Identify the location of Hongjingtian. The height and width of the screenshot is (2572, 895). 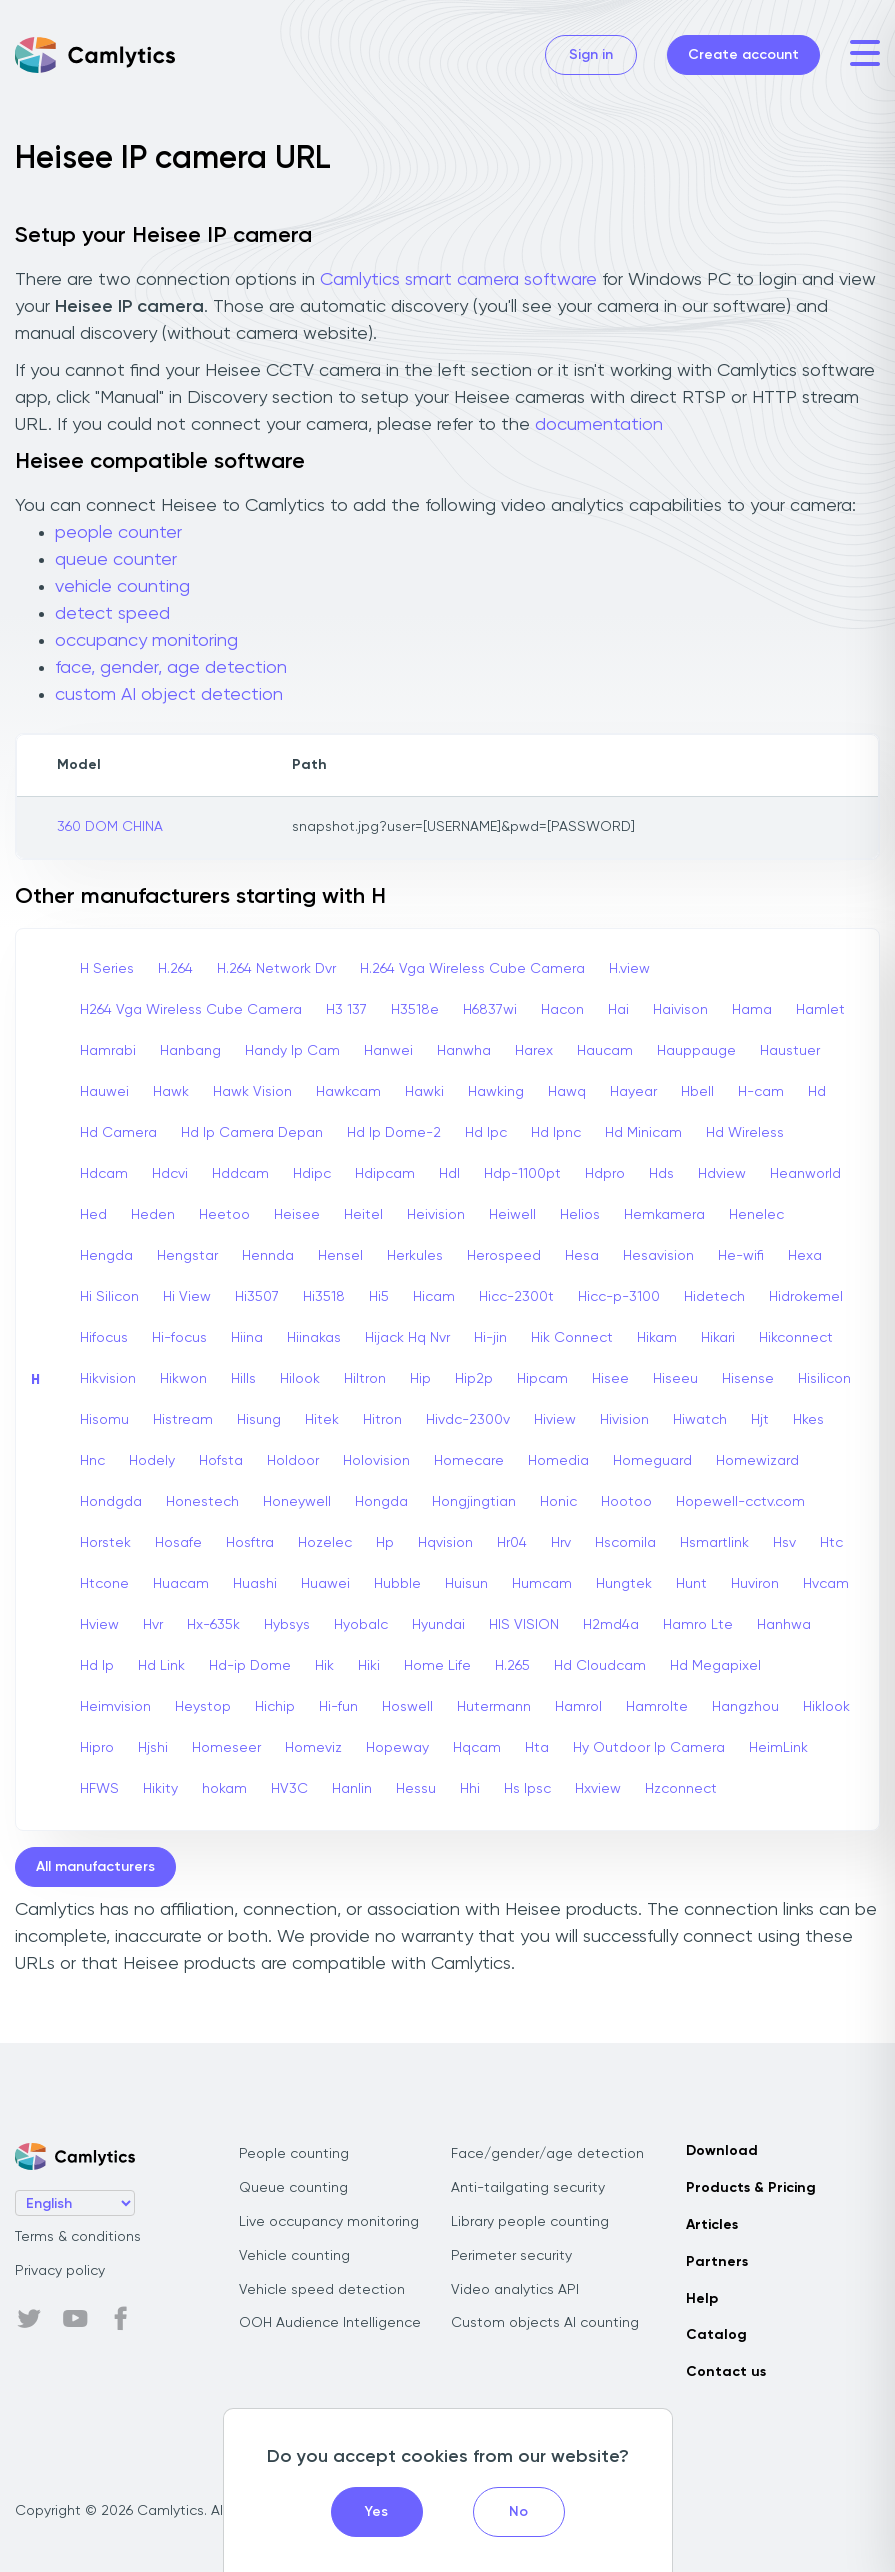
(474, 1502).